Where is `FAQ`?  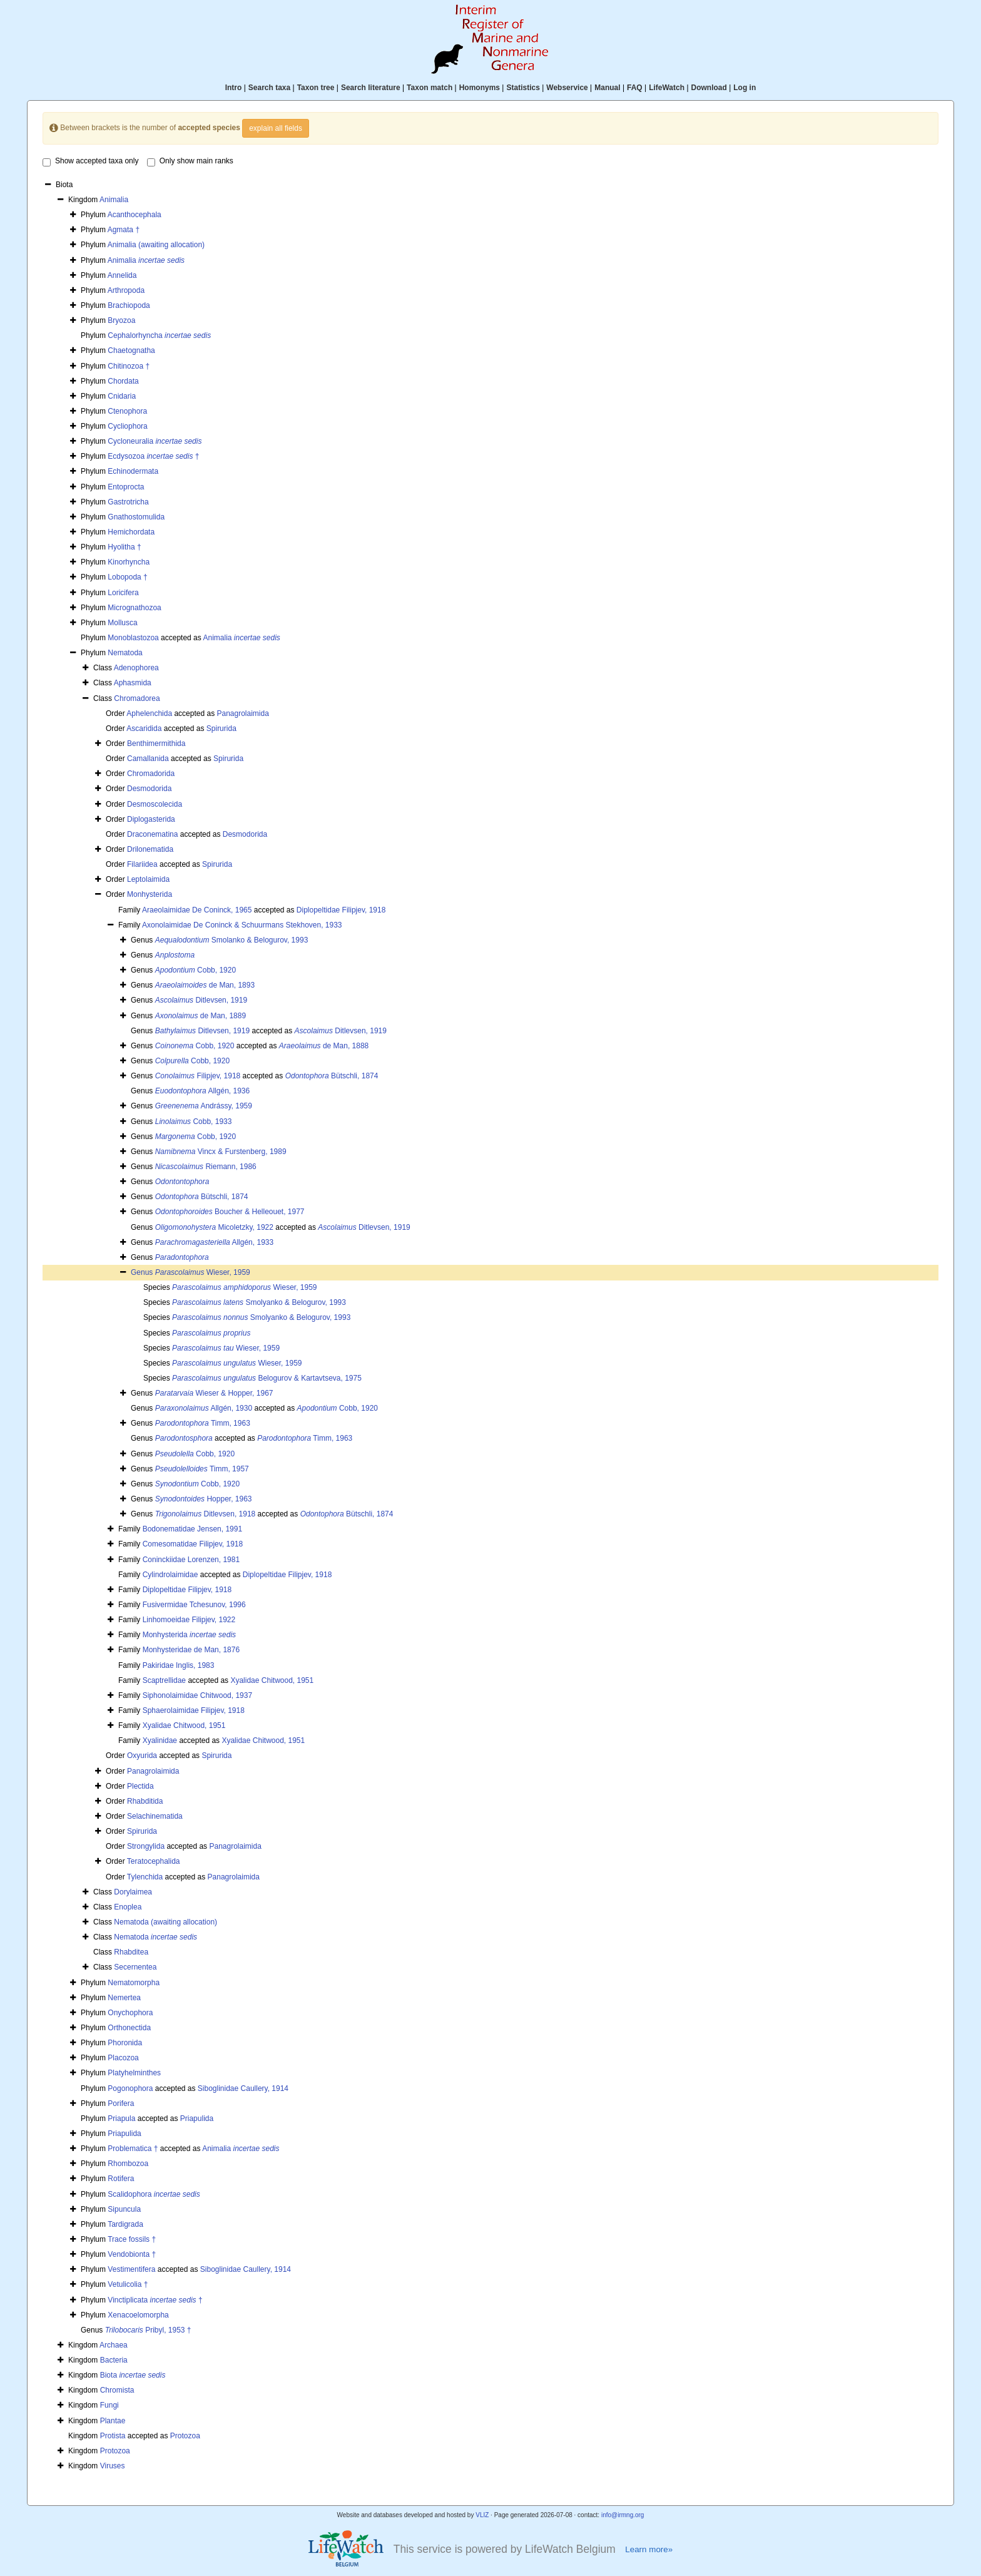
FAQ is located at coordinates (635, 87).